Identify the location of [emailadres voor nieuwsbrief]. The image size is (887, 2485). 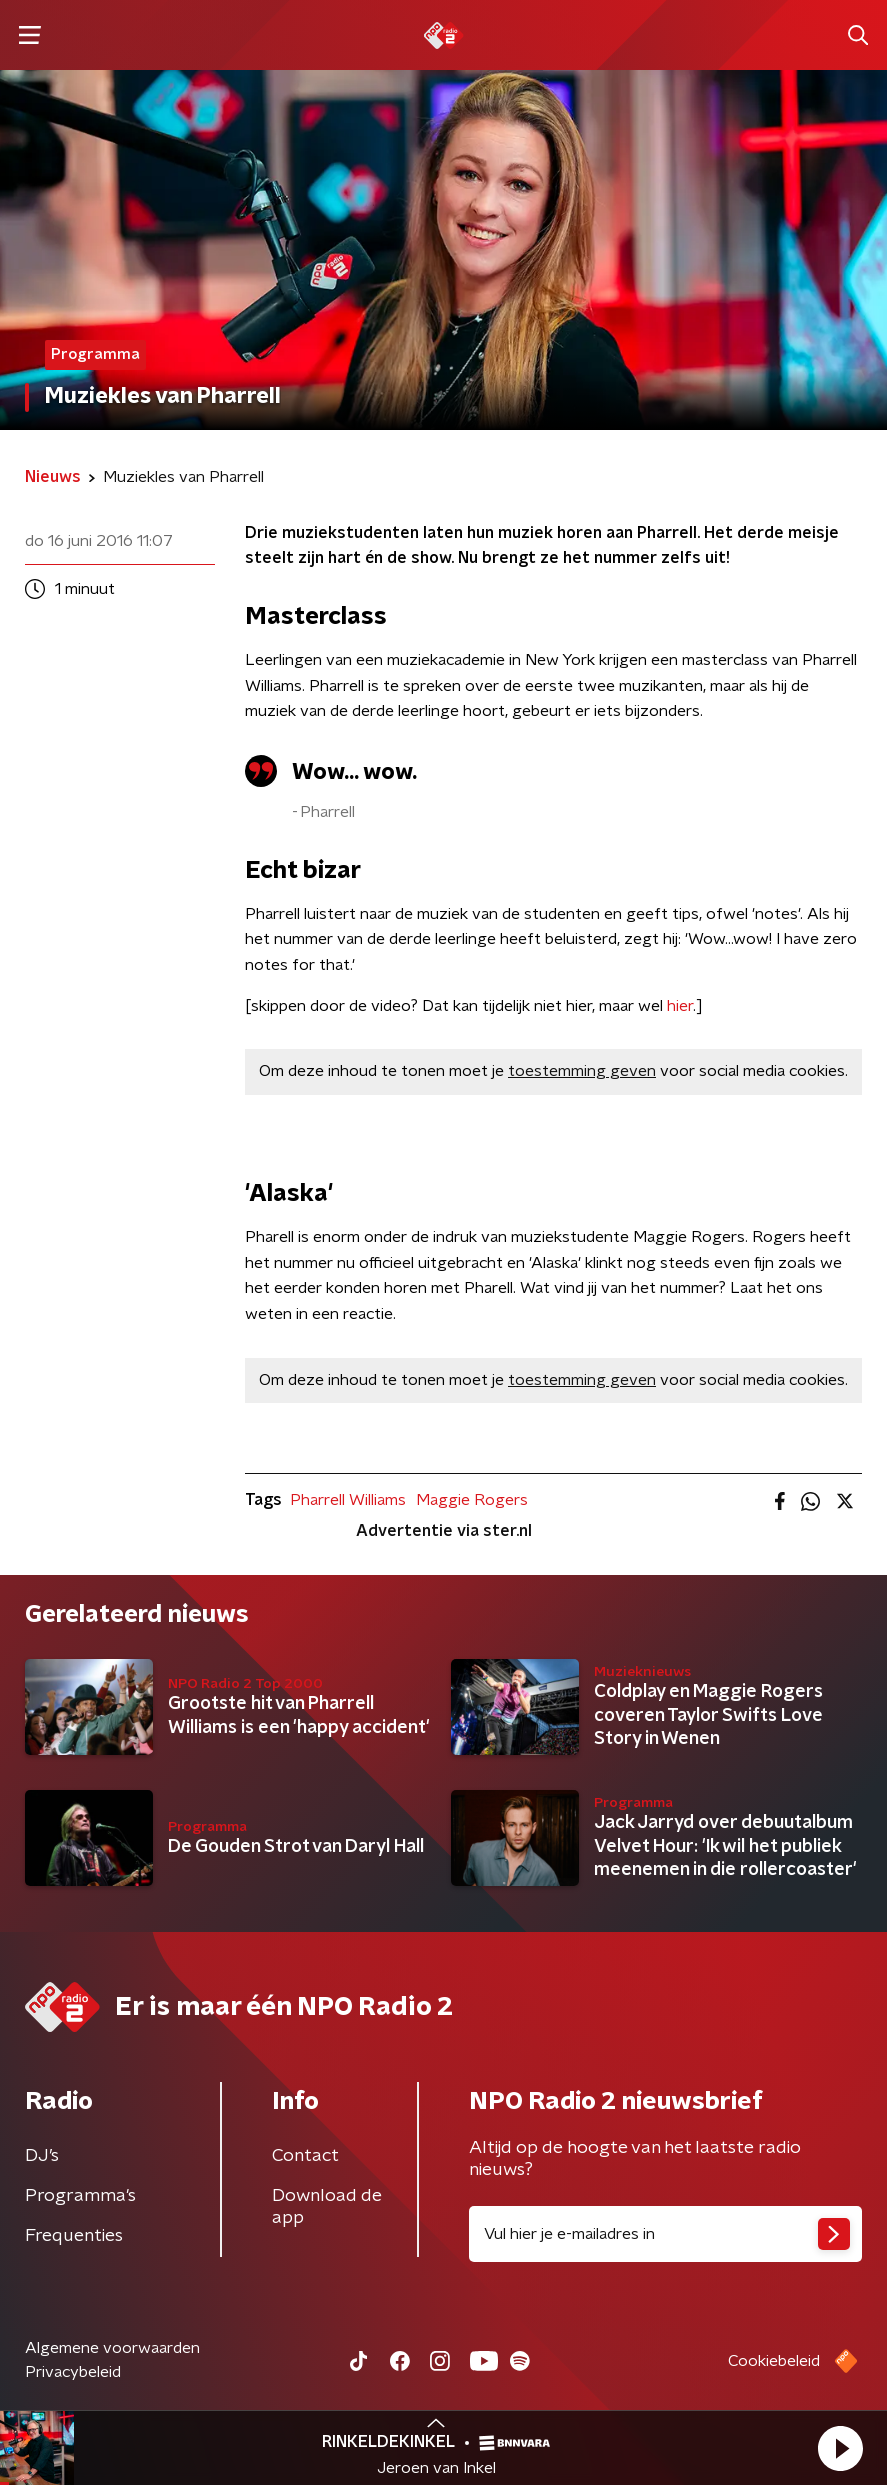
(666, 2234).